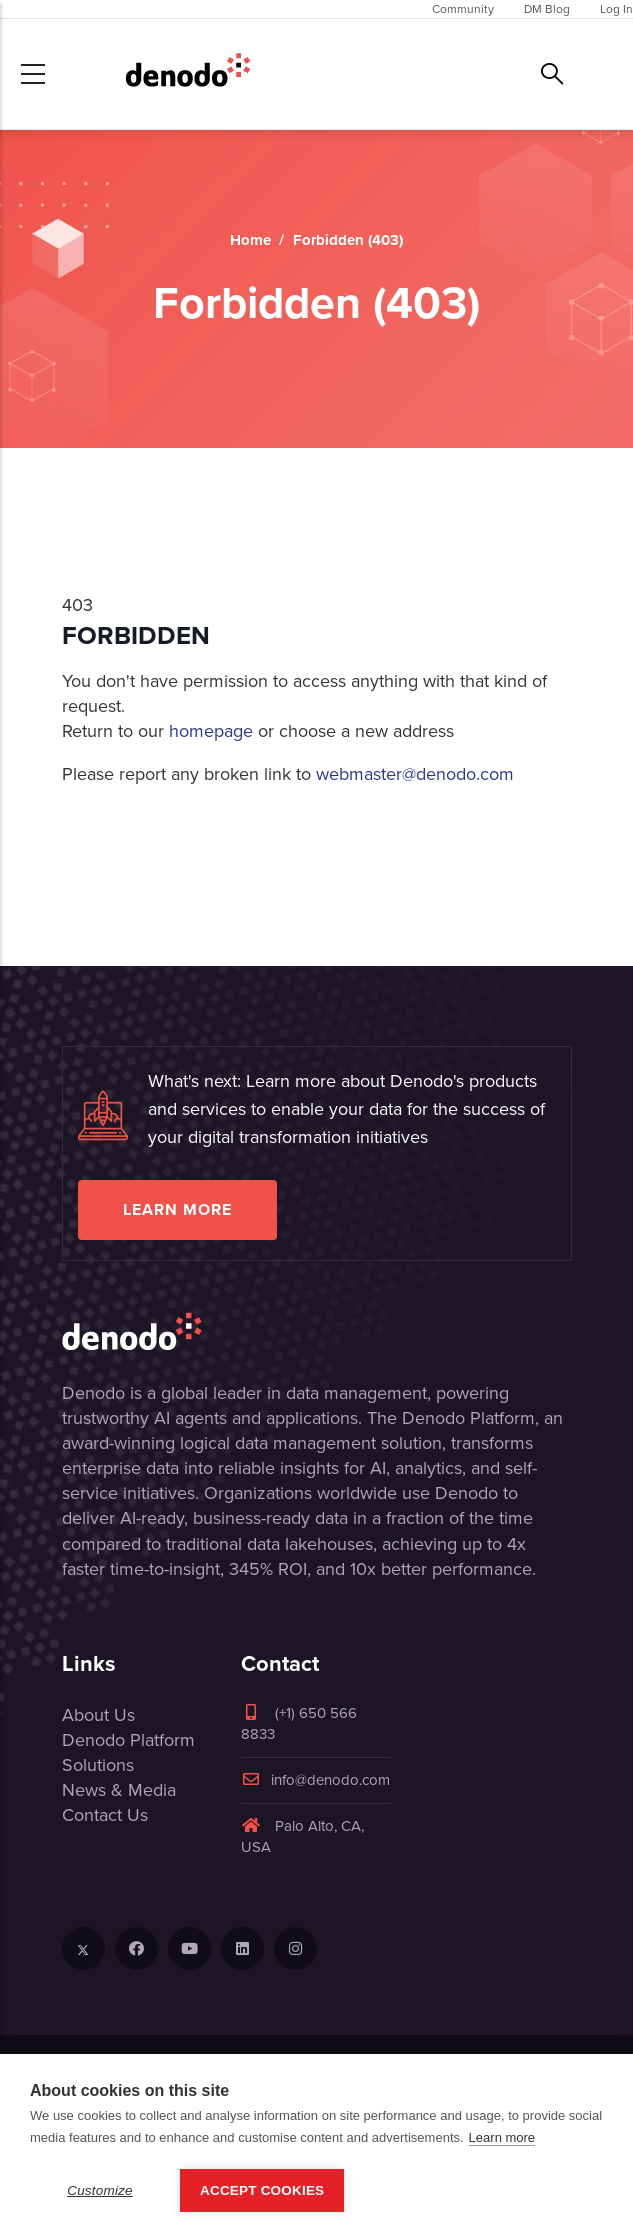  What do you see at coordinates (100, 2190) in the screenshot?
I see `Customize` at bounding box center [100, 2190].